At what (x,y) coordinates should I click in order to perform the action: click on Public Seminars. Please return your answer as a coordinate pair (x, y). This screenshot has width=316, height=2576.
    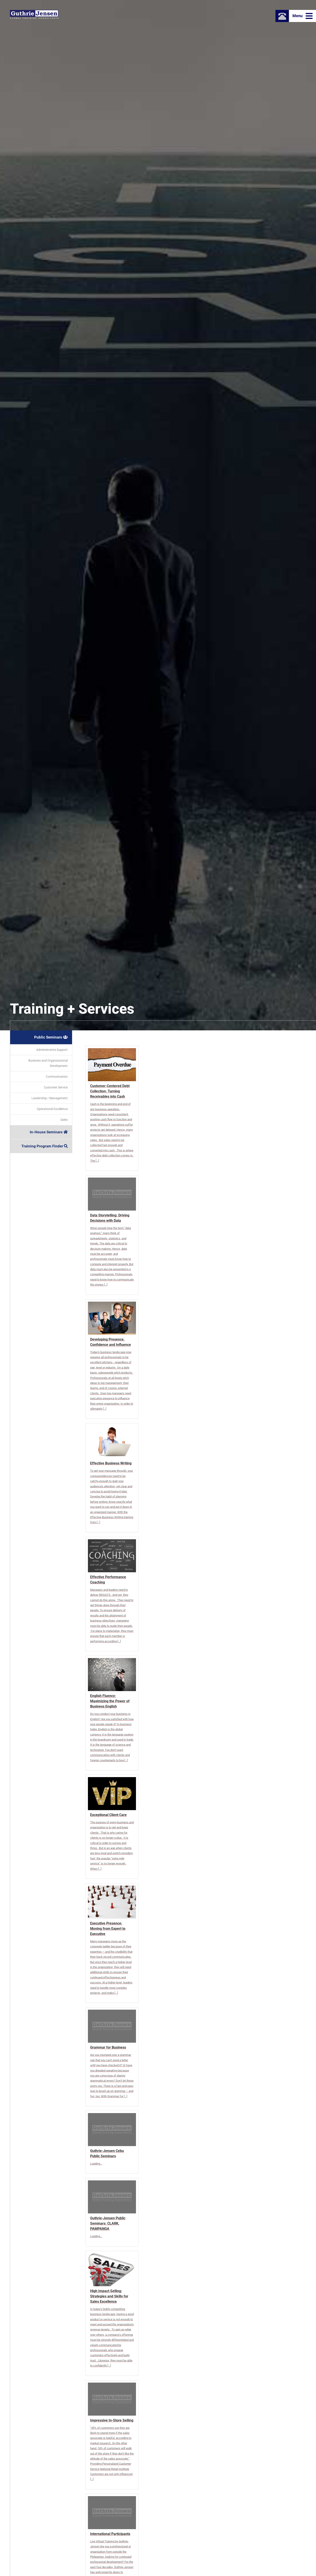
    Looking at the image, I should click on (51, 1037).